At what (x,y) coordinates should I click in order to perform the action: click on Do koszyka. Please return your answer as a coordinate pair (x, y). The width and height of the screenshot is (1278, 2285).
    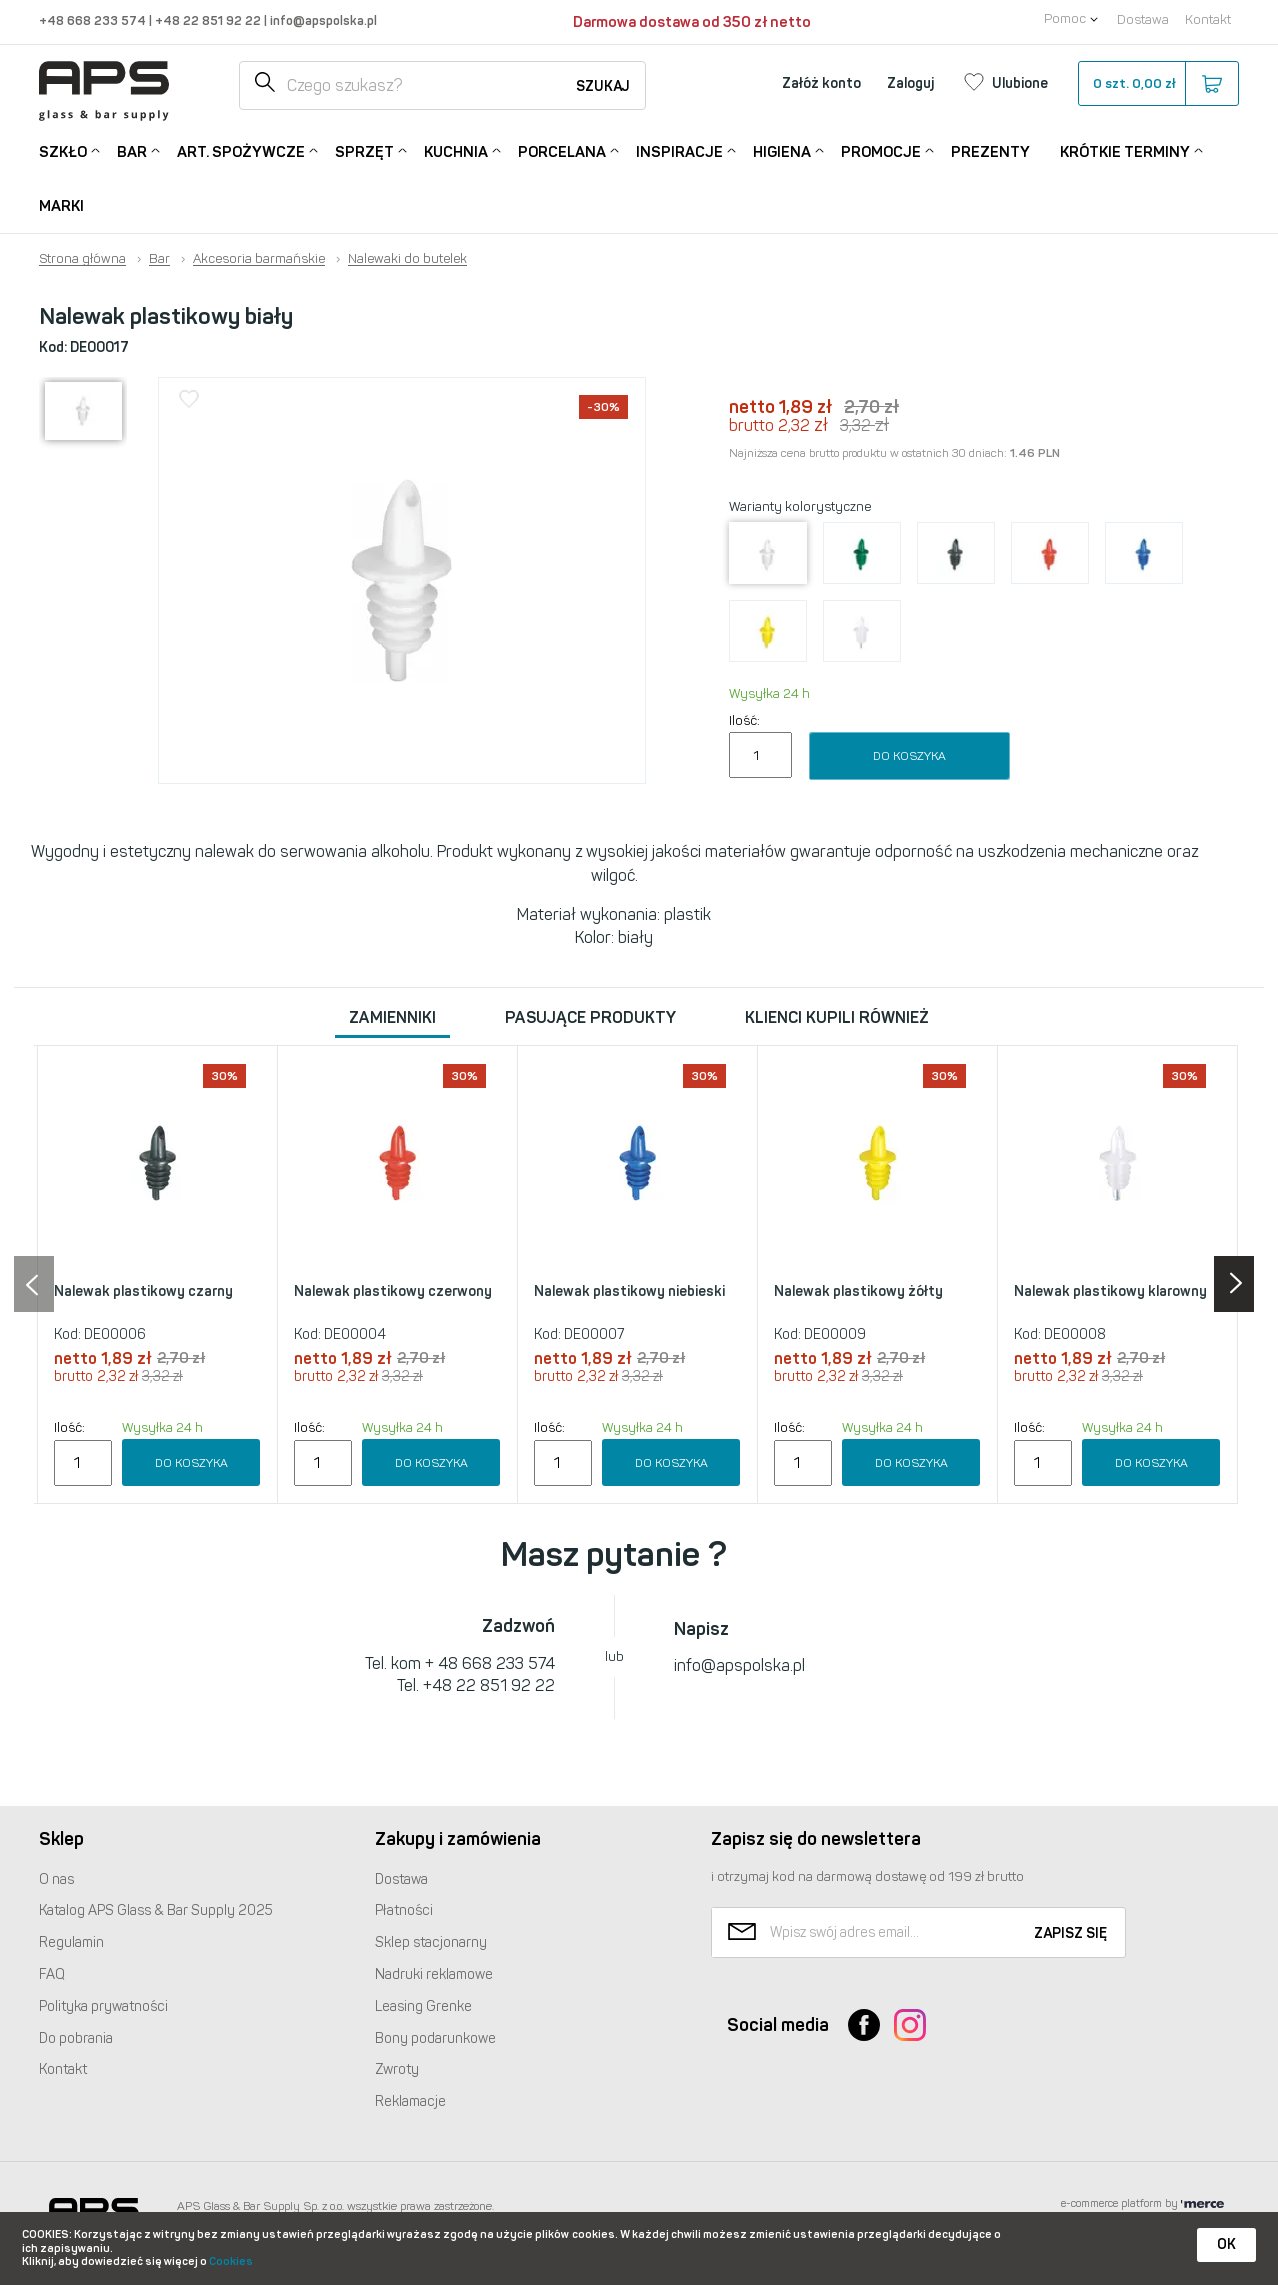
    Looking at the image, I should click on (909, 756).